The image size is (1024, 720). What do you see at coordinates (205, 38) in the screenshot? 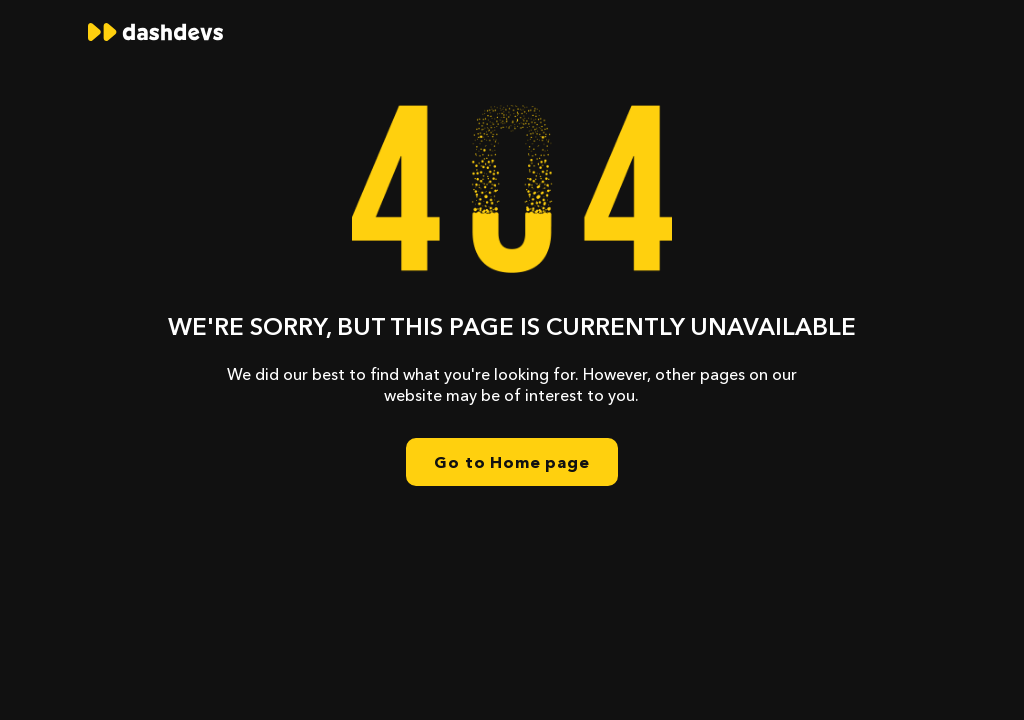
I see `[home]` at bounding box center [205, 38].